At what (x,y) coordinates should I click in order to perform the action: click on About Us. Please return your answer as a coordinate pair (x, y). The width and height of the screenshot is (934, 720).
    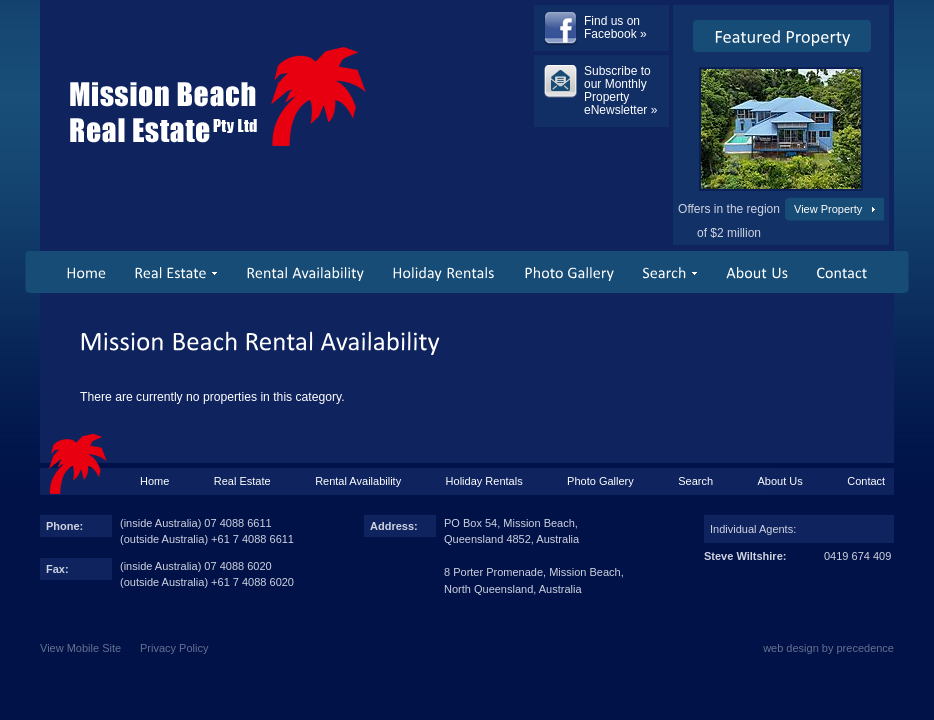
    Looking at the image, I should click on (780, 481).